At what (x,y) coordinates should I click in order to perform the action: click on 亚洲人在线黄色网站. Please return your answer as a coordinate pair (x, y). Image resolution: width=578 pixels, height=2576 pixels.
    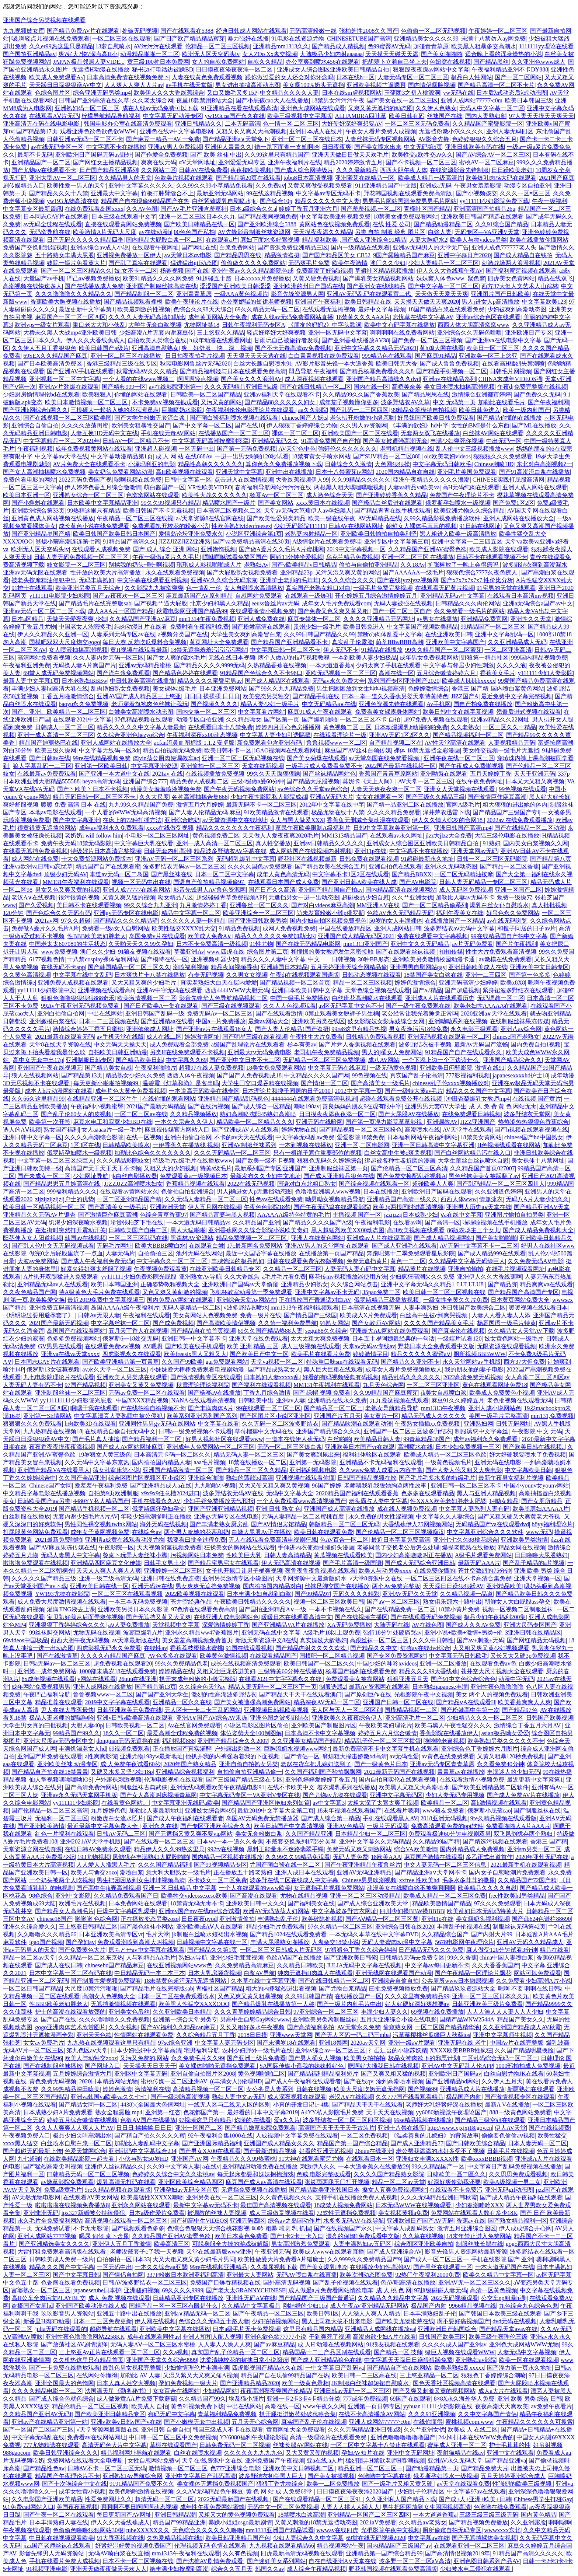
    Looking at the image, I should click on (317, 1238).